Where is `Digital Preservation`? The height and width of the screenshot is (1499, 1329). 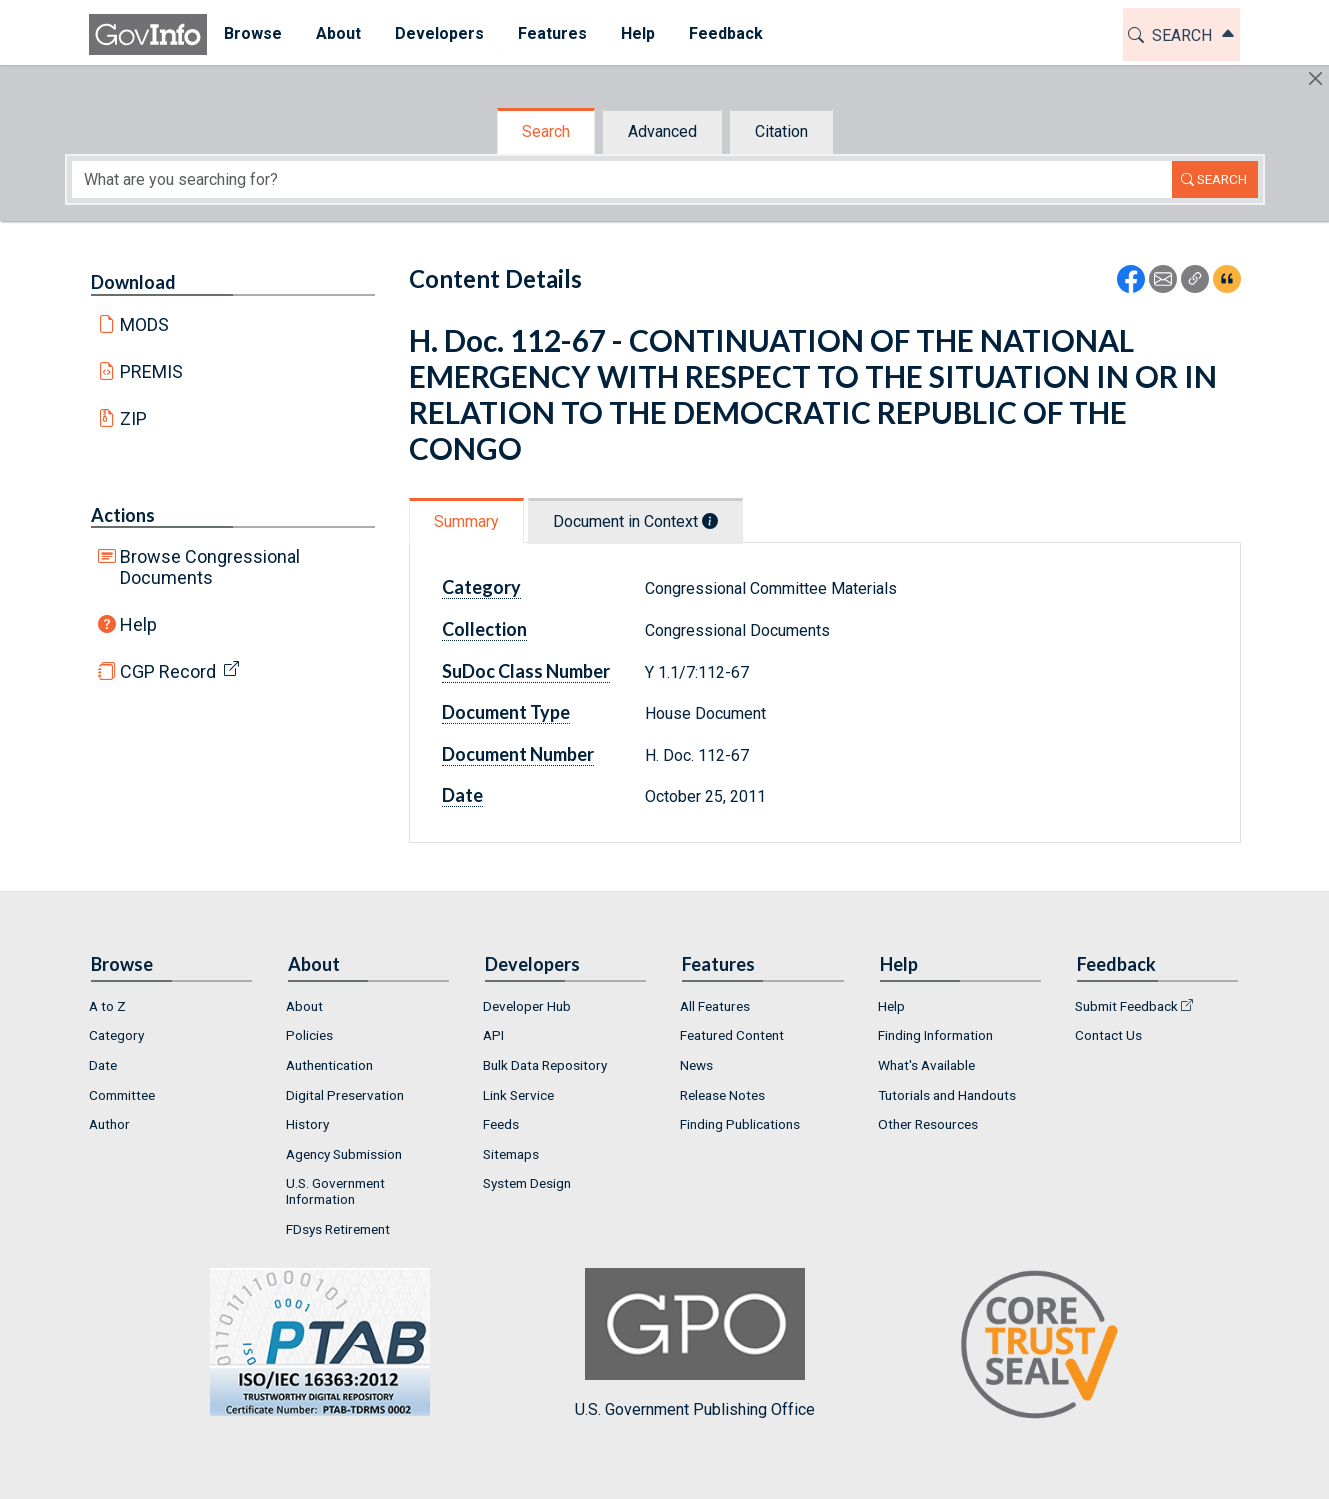 Digital Preservation is located at coordinates (345, 1095).